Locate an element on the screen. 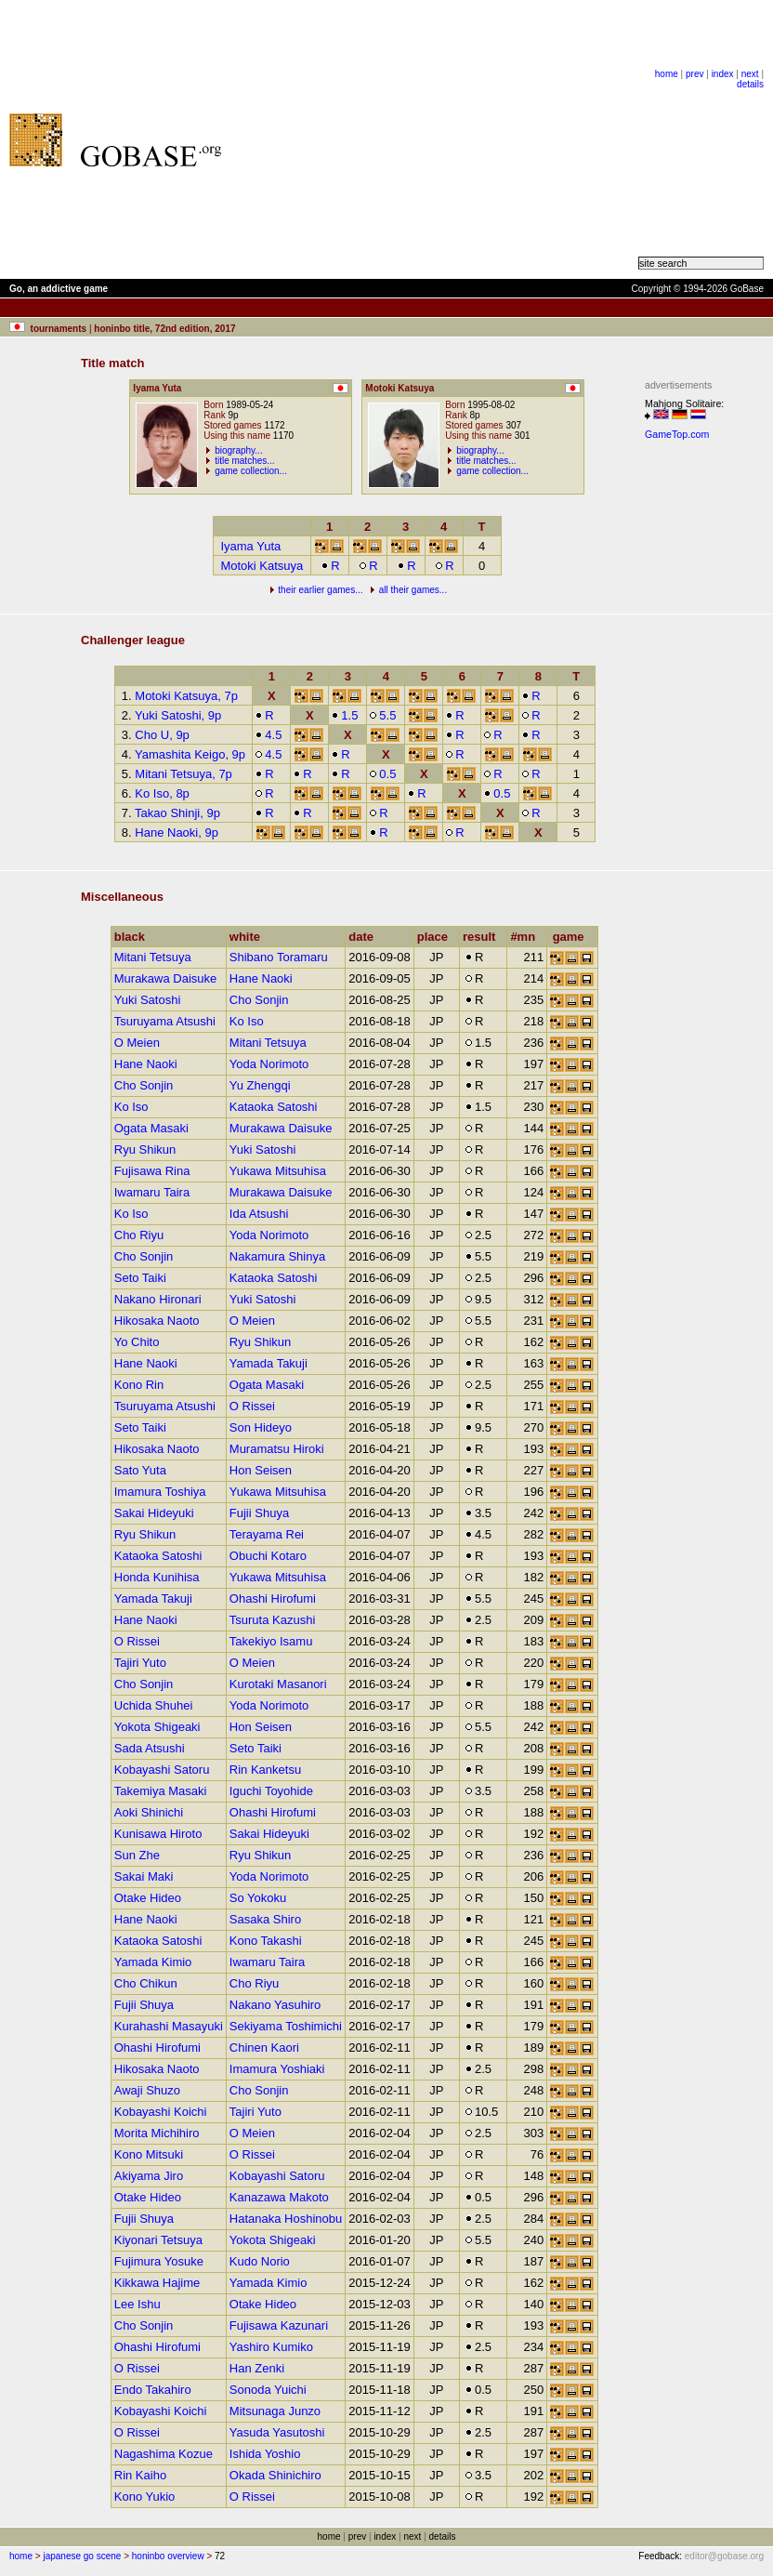  4.5 is located at coordinates (268, 735).